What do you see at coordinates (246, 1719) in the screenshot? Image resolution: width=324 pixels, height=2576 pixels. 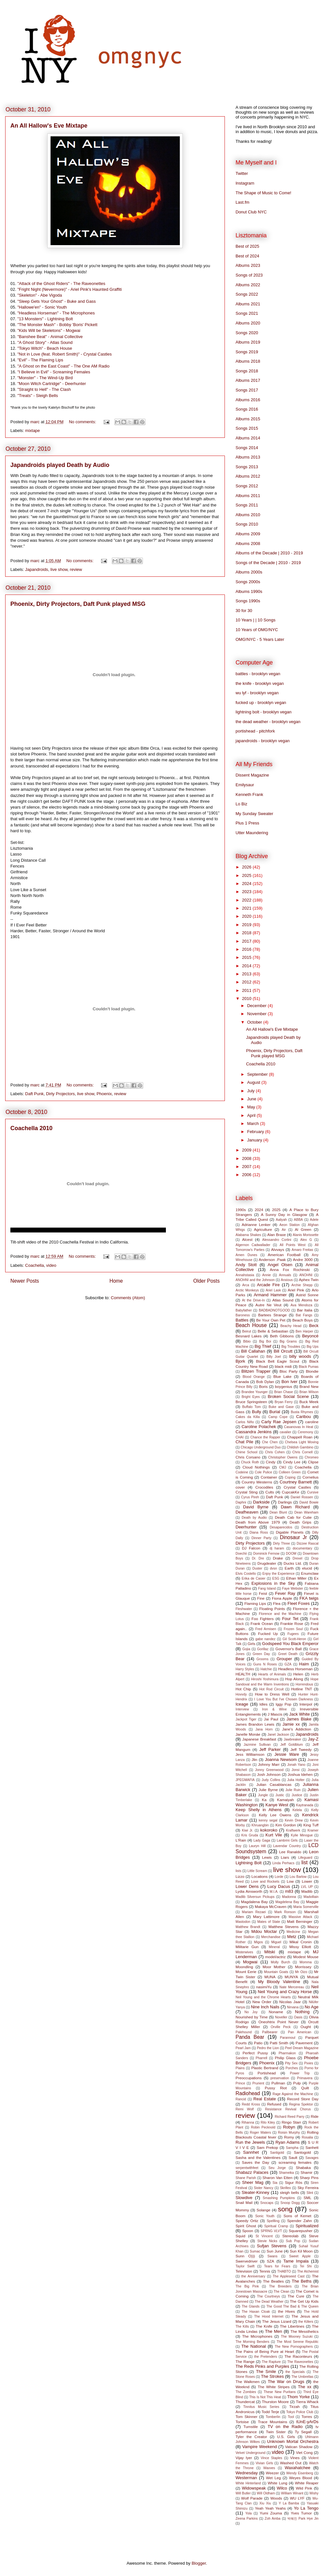 I see `Jackpot Tiger` at bounding box center [246, 1719].